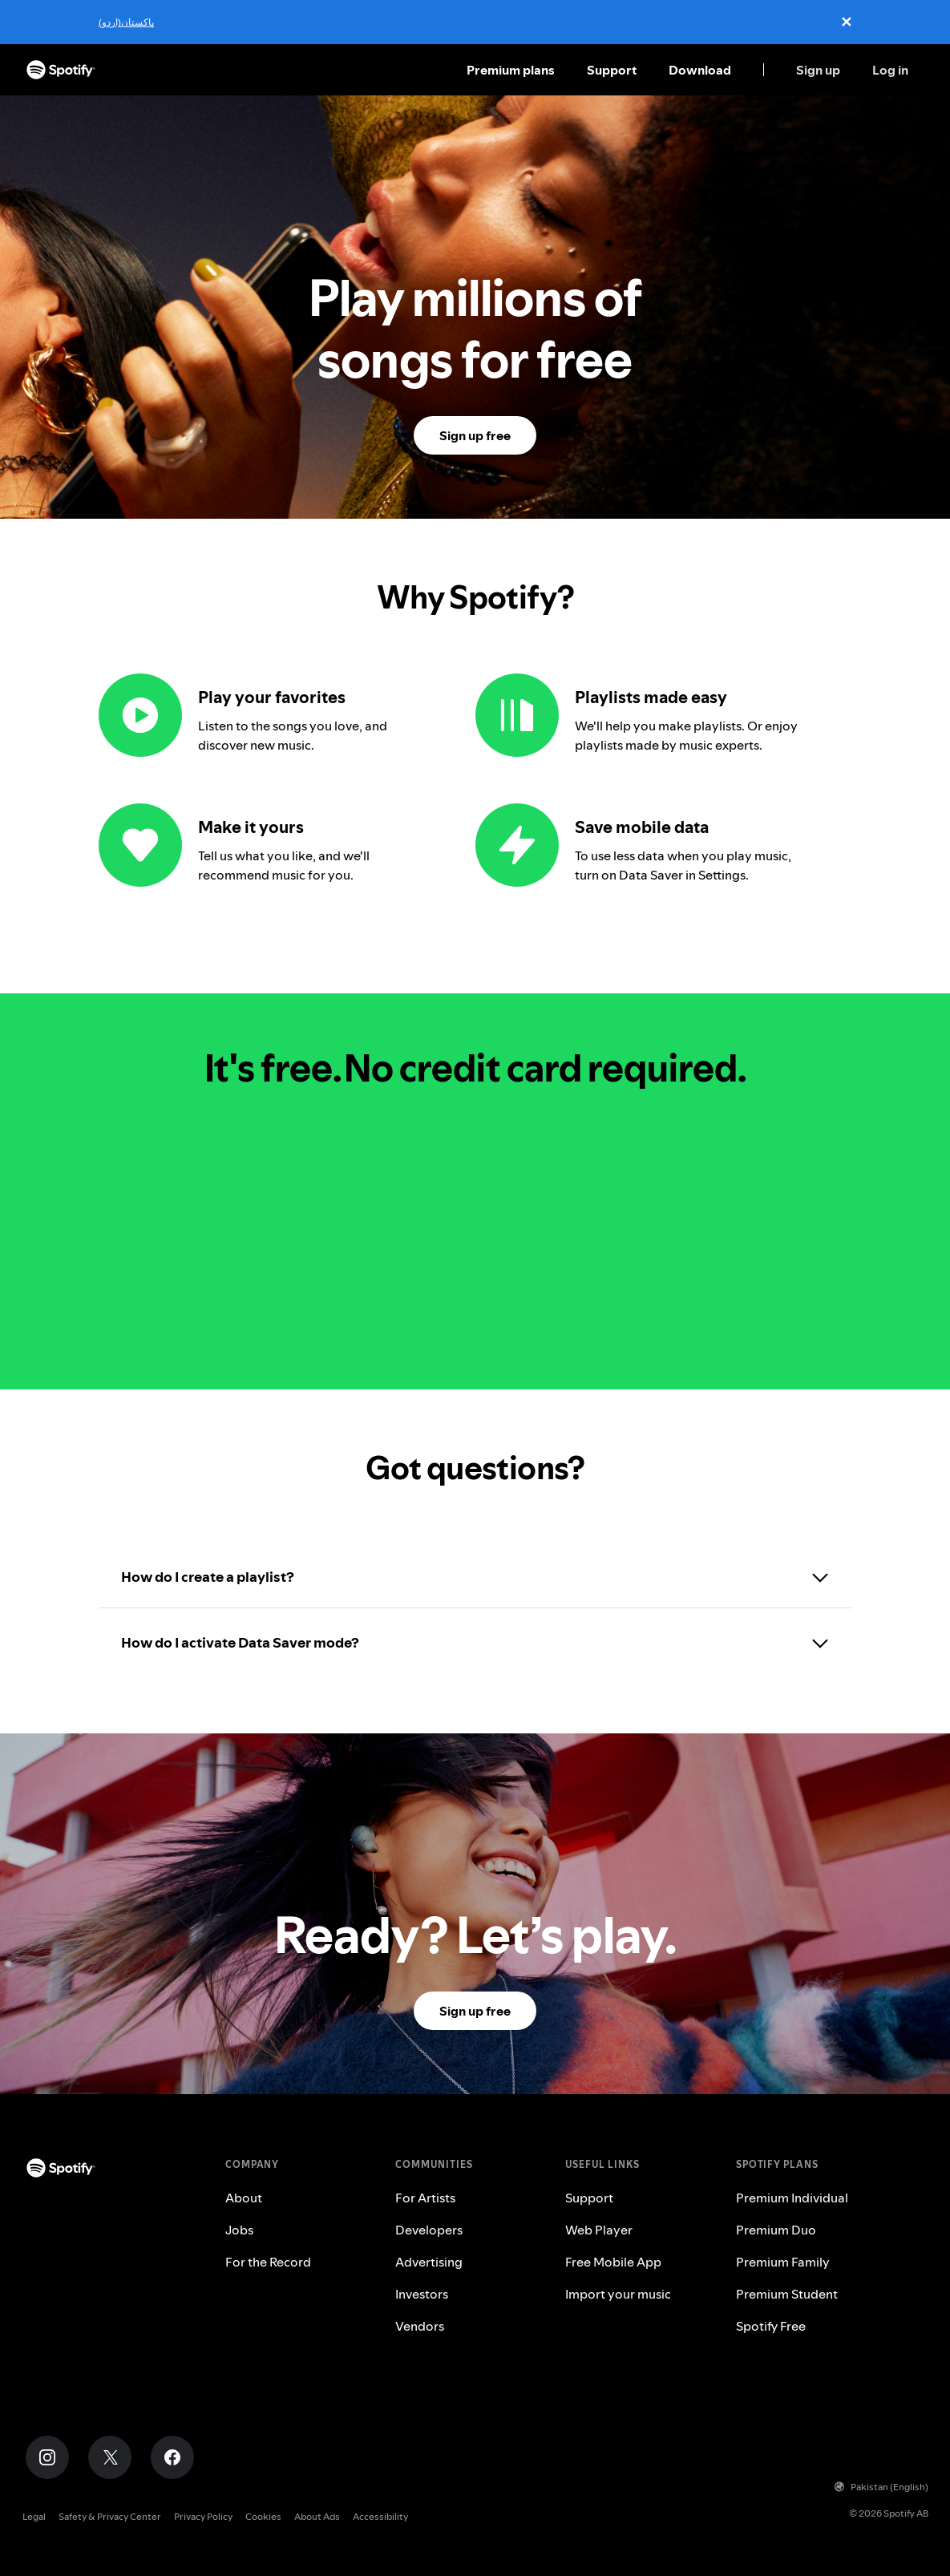 The height and width of the screenshot is (2576, 950). What do you see at coordinates (776, 2229) in the screenshot?
I see `Premium Duo` at bounding box center [776, 2229].